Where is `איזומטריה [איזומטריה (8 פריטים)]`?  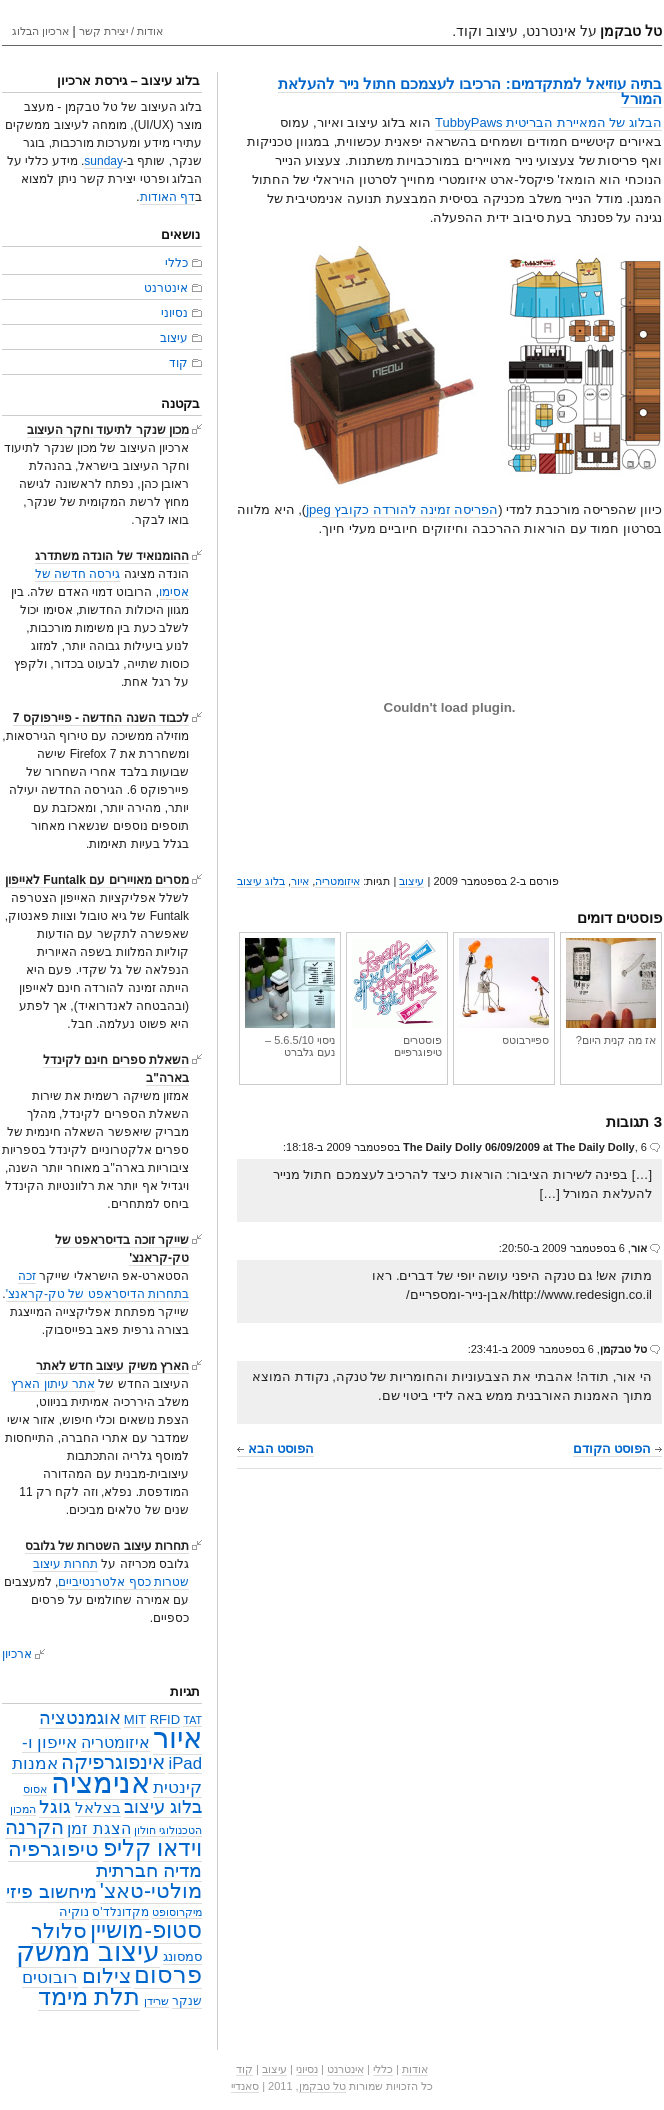
איזומטריה [איזומטריה (8 פריטים)] is located at coordinates (115, 1742).